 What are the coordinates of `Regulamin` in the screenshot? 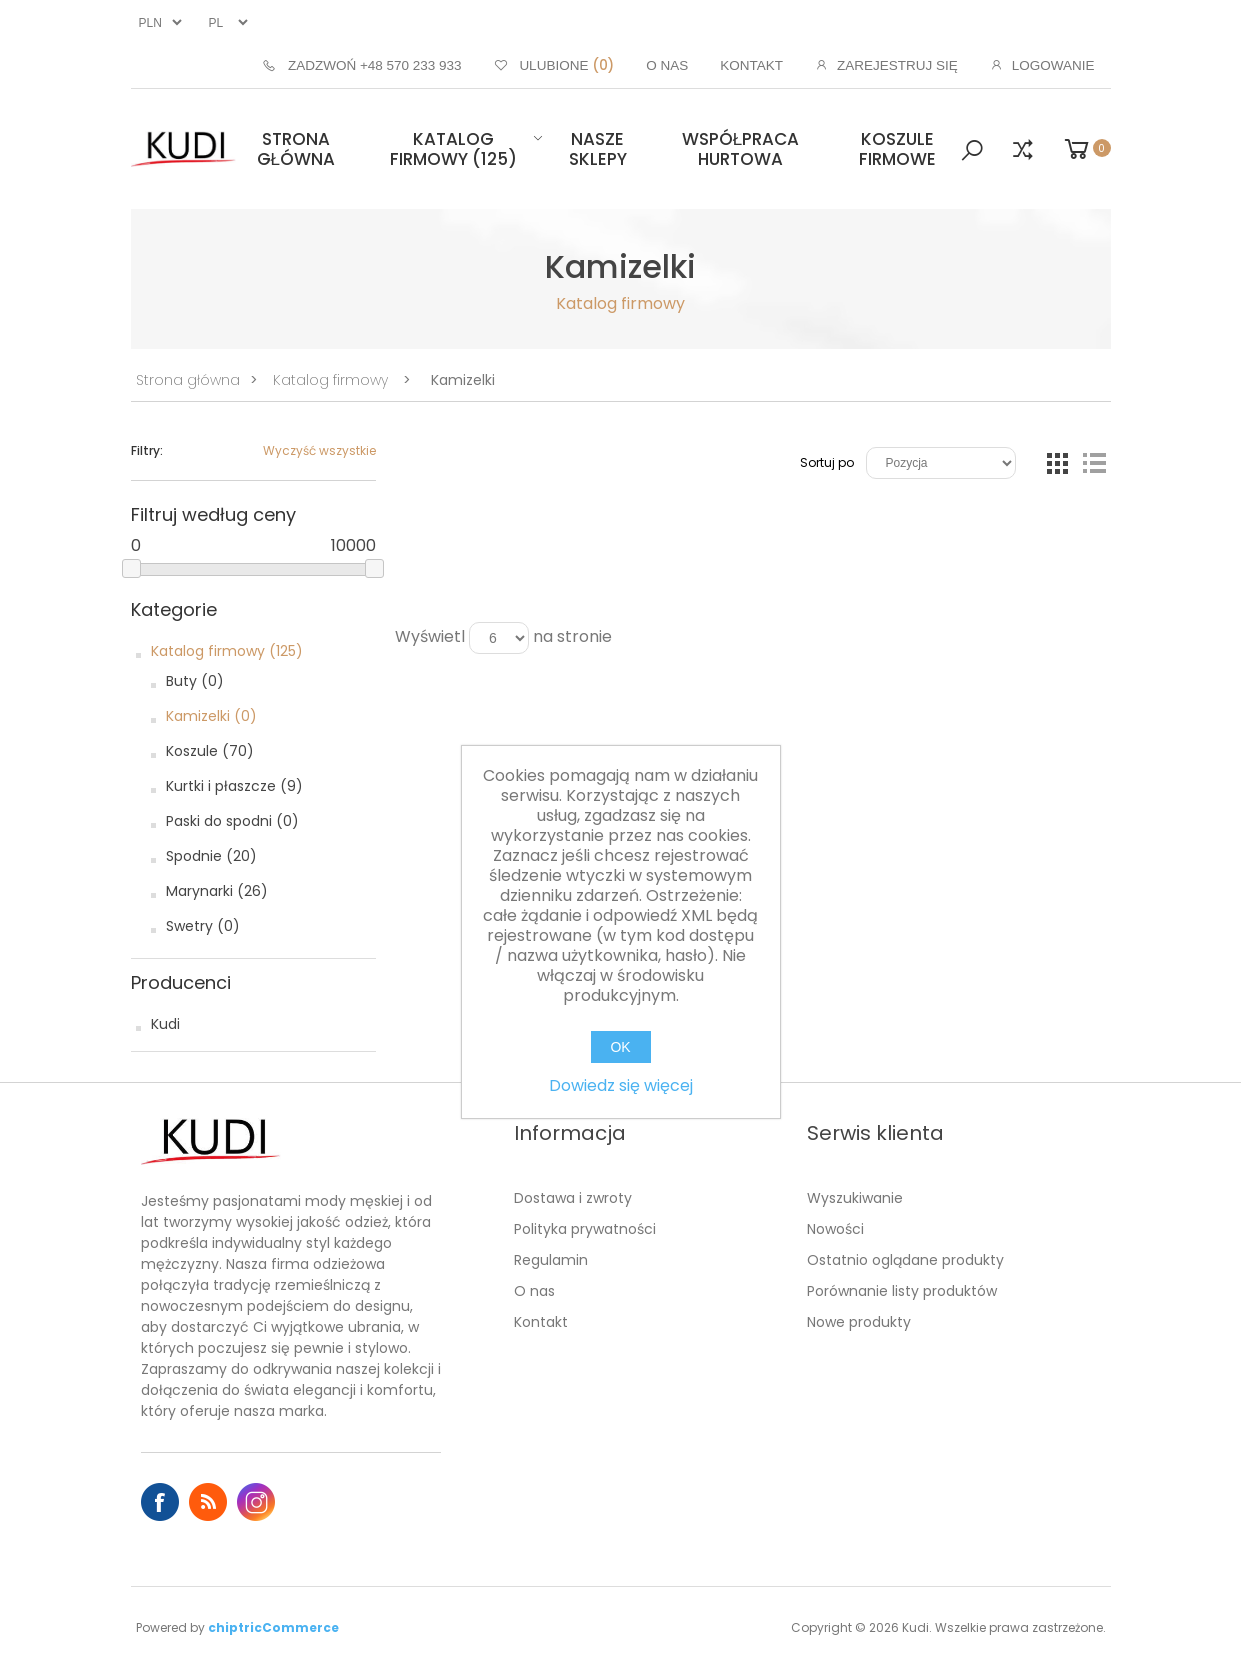 It's located at (551, 1260).